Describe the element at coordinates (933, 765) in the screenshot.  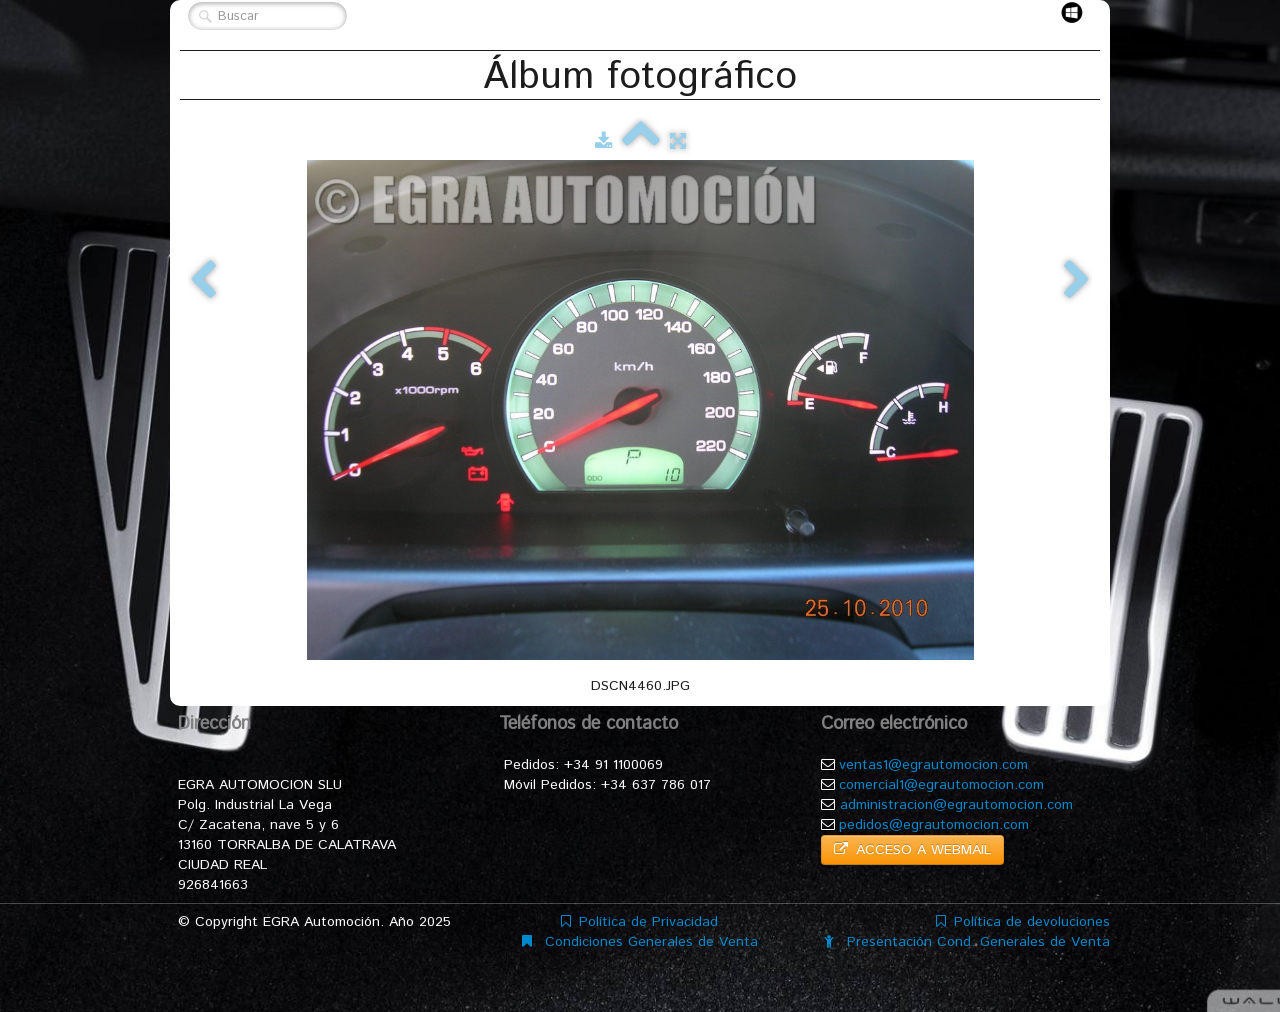
I see `ventas1@egrautomocion.com` at that location.